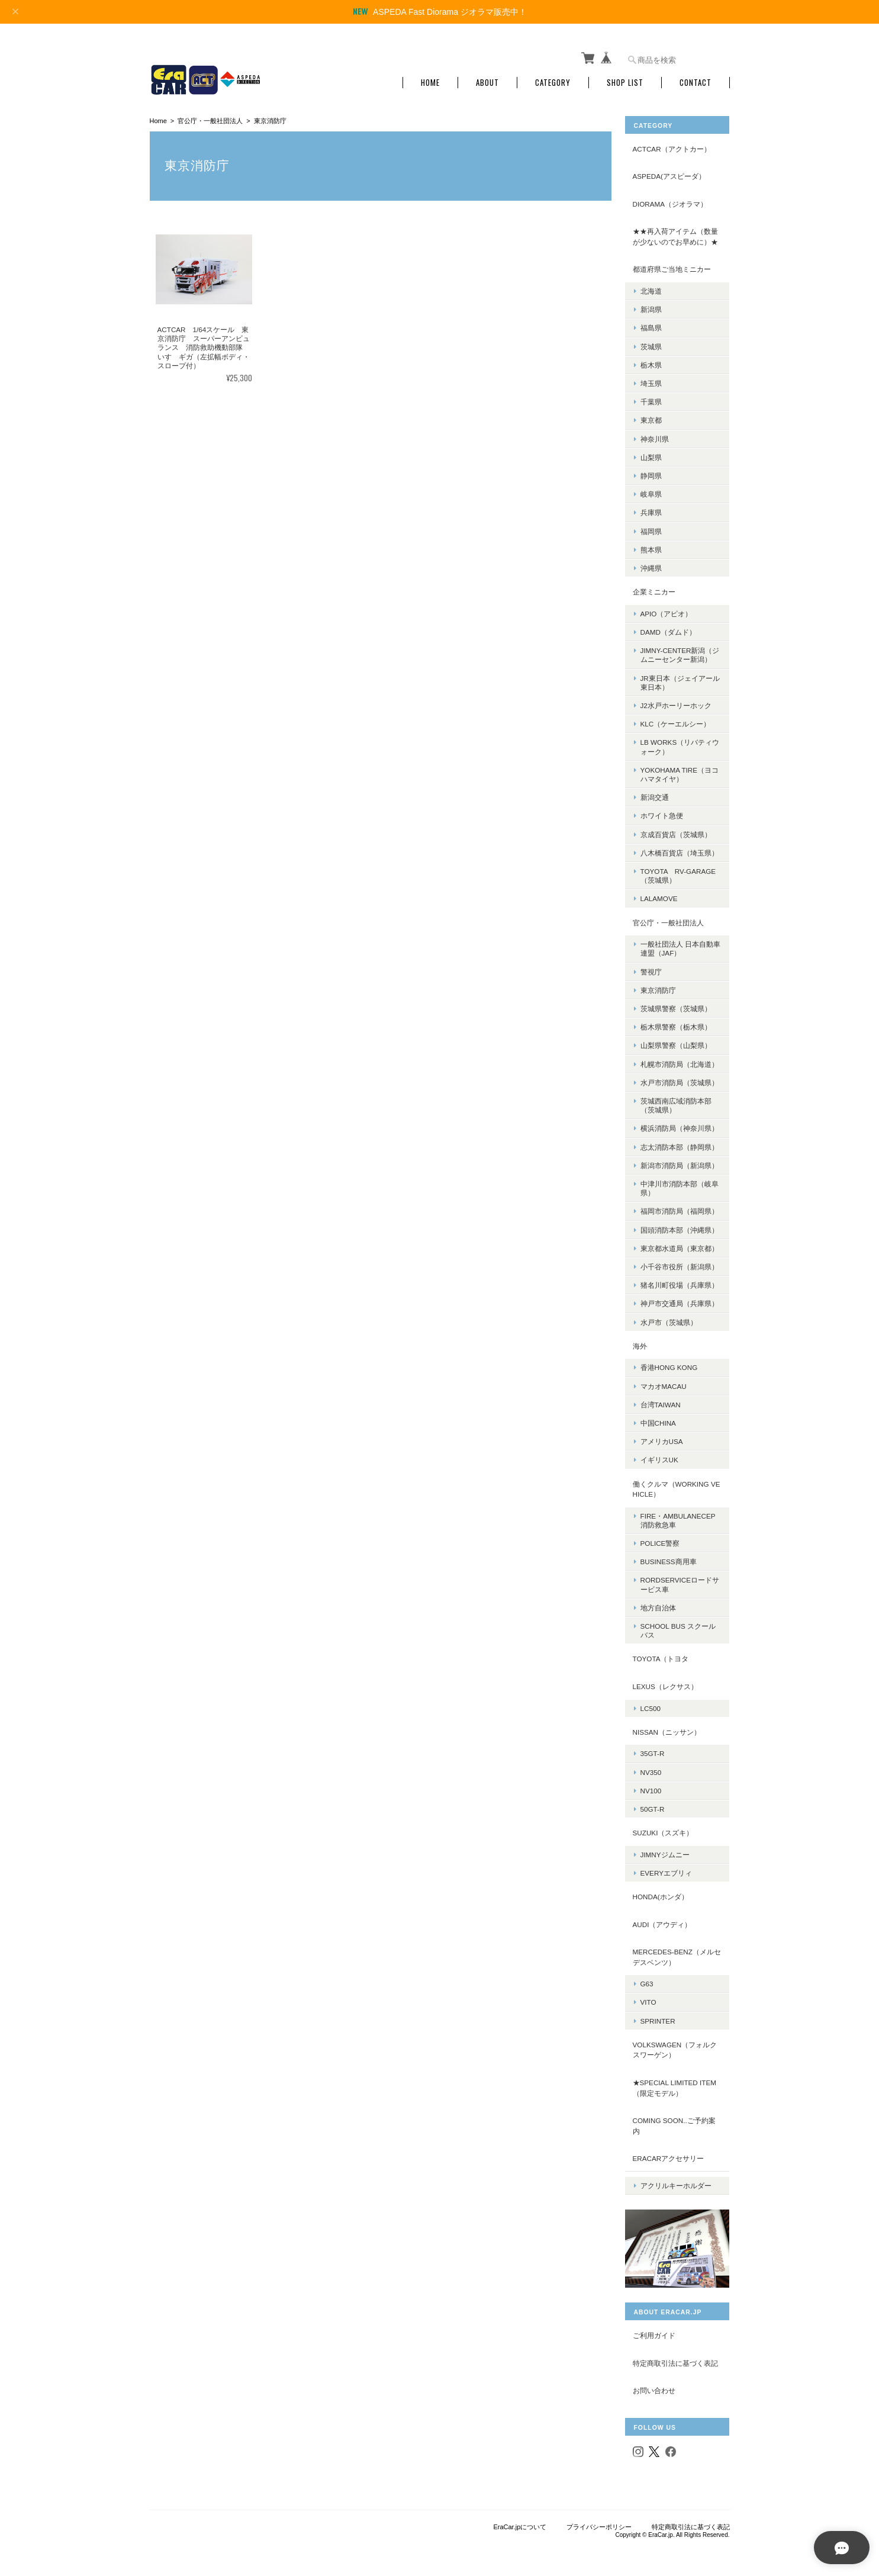  I want to click on 静岡県, so click(652, 471).